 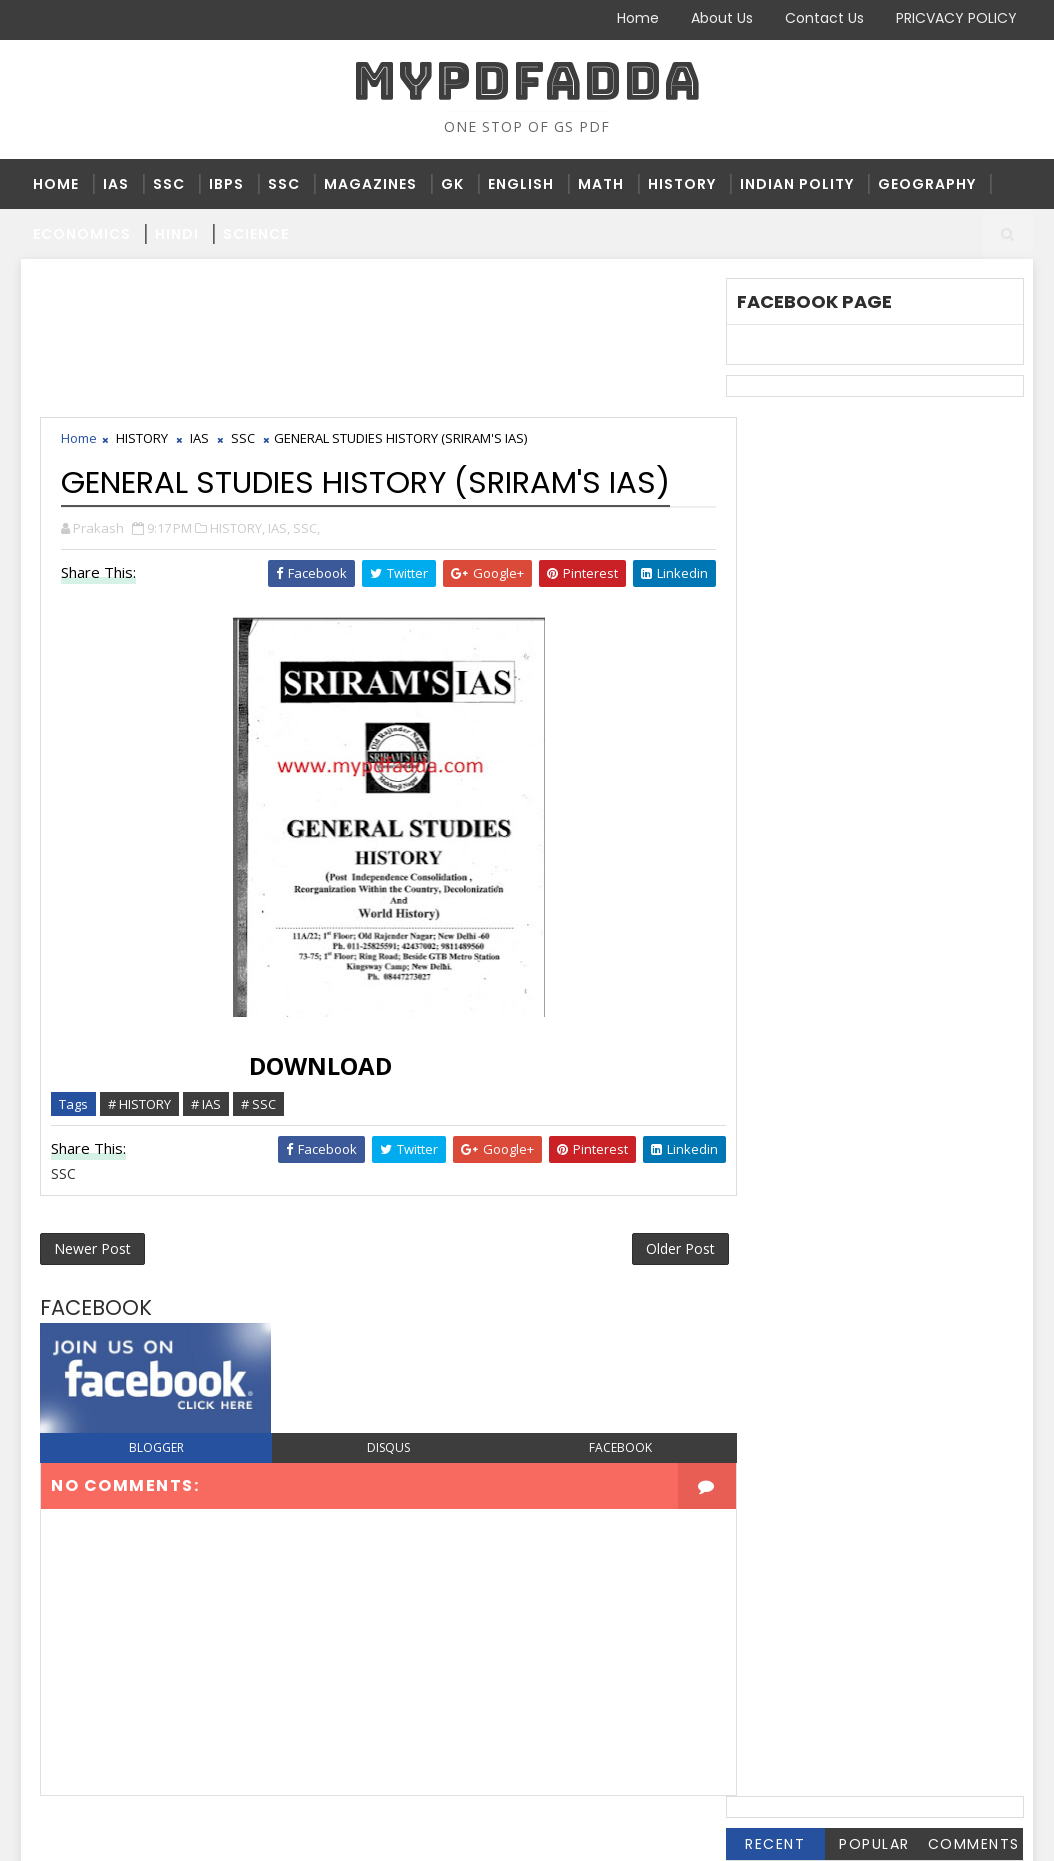 What do you see at coordinates (801, 816) in the screenshot?
I see `PRACTICE SETS` at bounding box center [801, 816].